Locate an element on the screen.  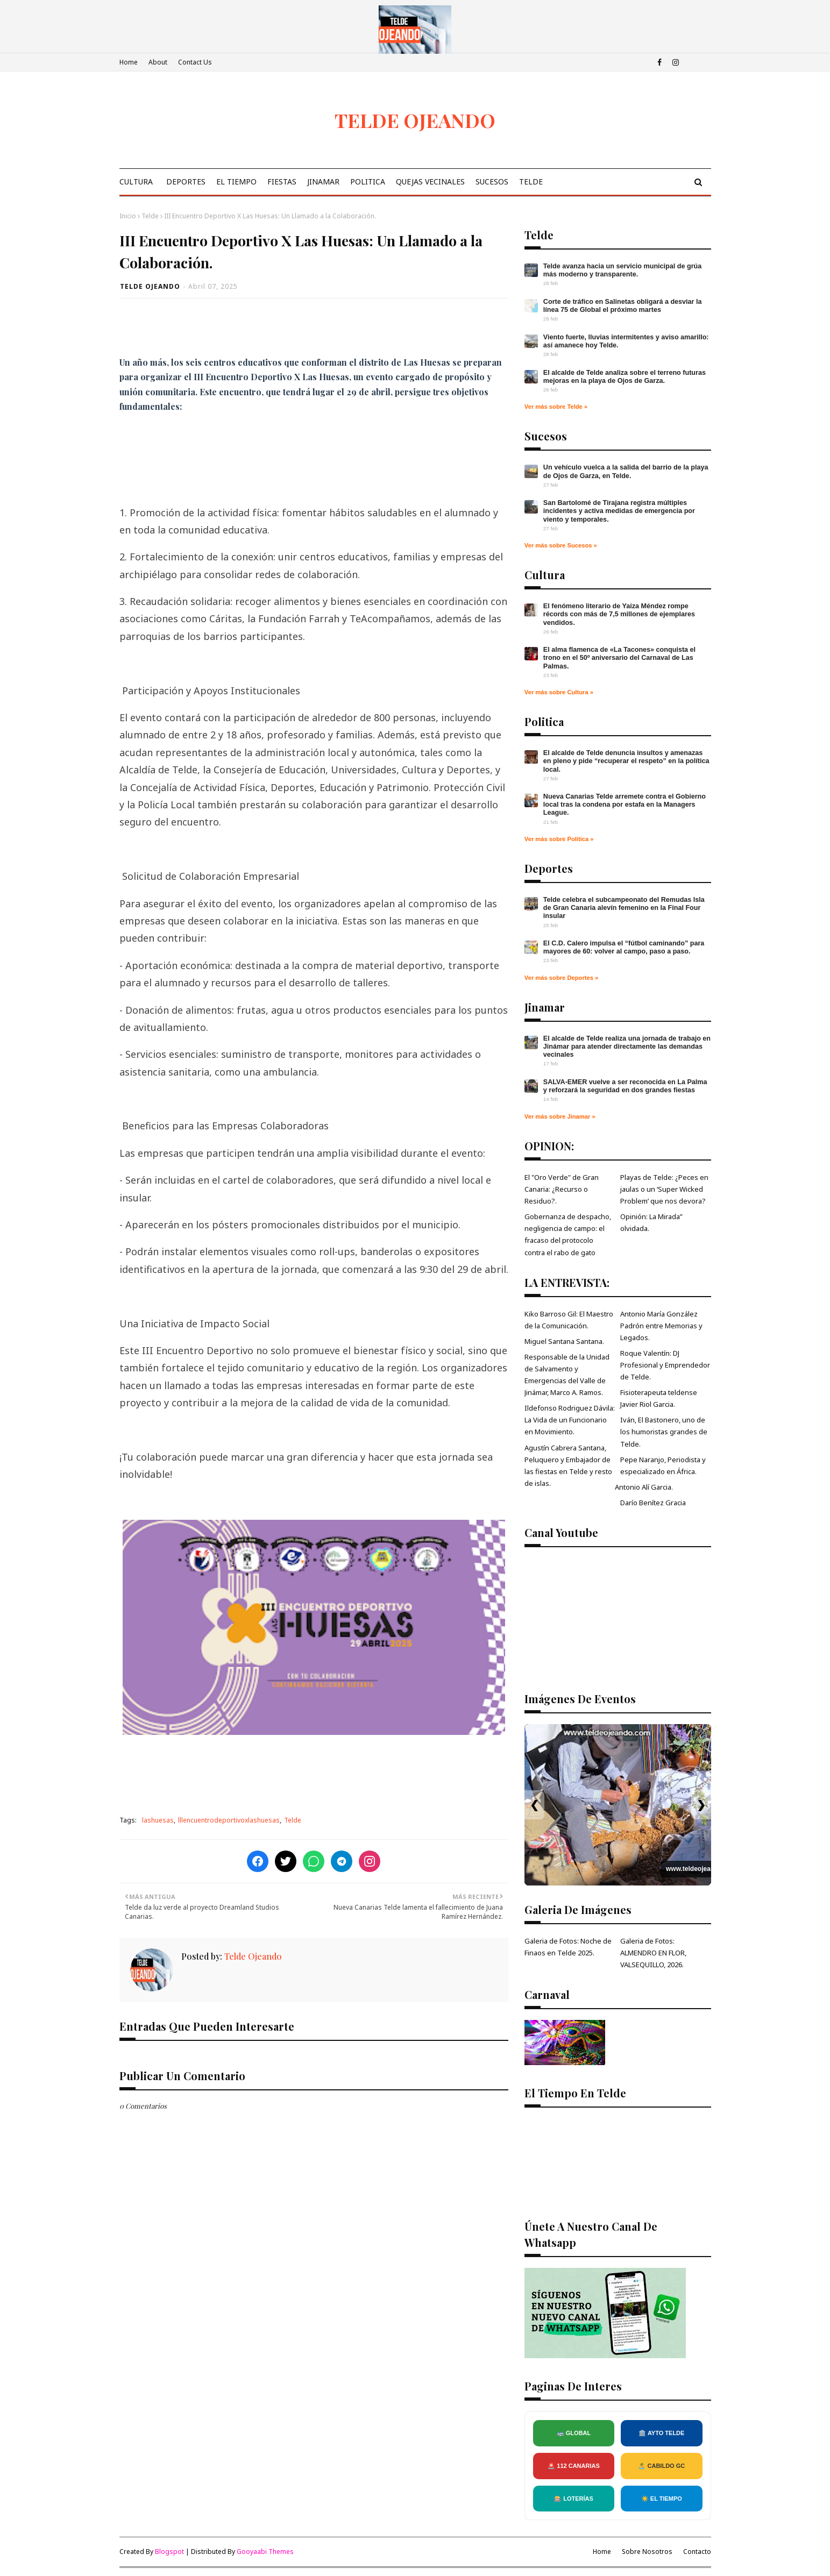
SALVA‑EMER vuelve a ser reconocida en La Palma y reforzará la seguridad en dos grandes fiestas is located at coordinates (625, 1086).